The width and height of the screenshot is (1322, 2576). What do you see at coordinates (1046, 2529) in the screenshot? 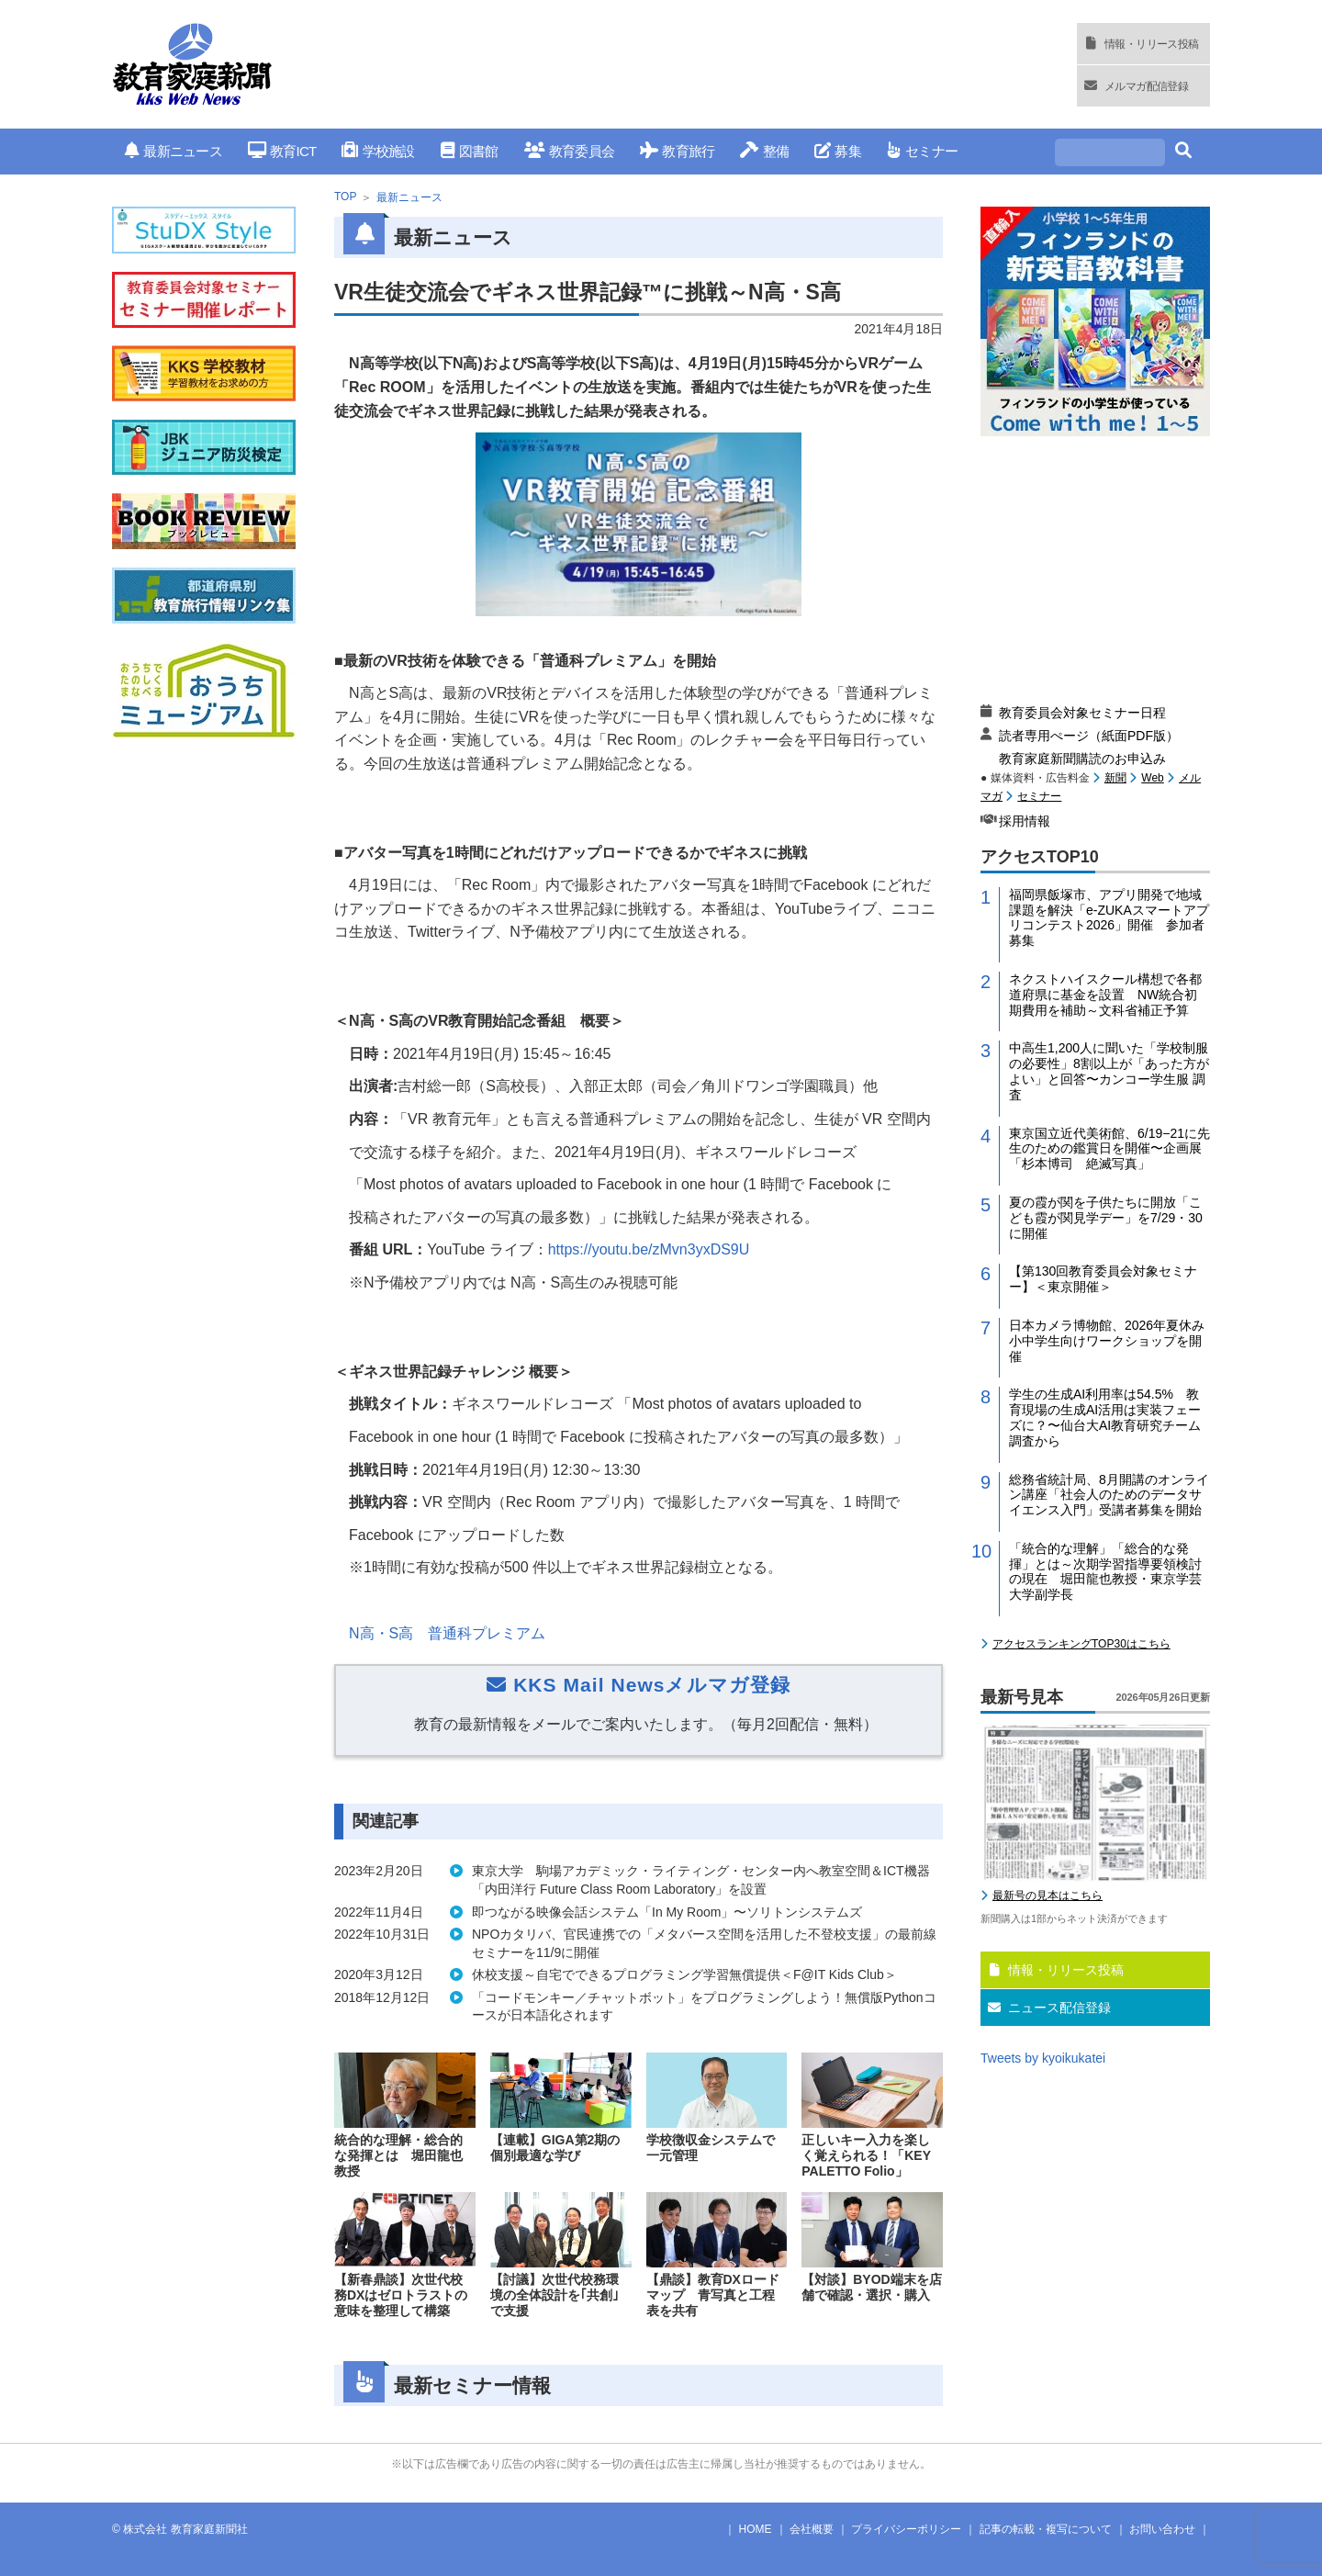
I see `記事の転載・複写について` at bounding box center [1046, 2529].